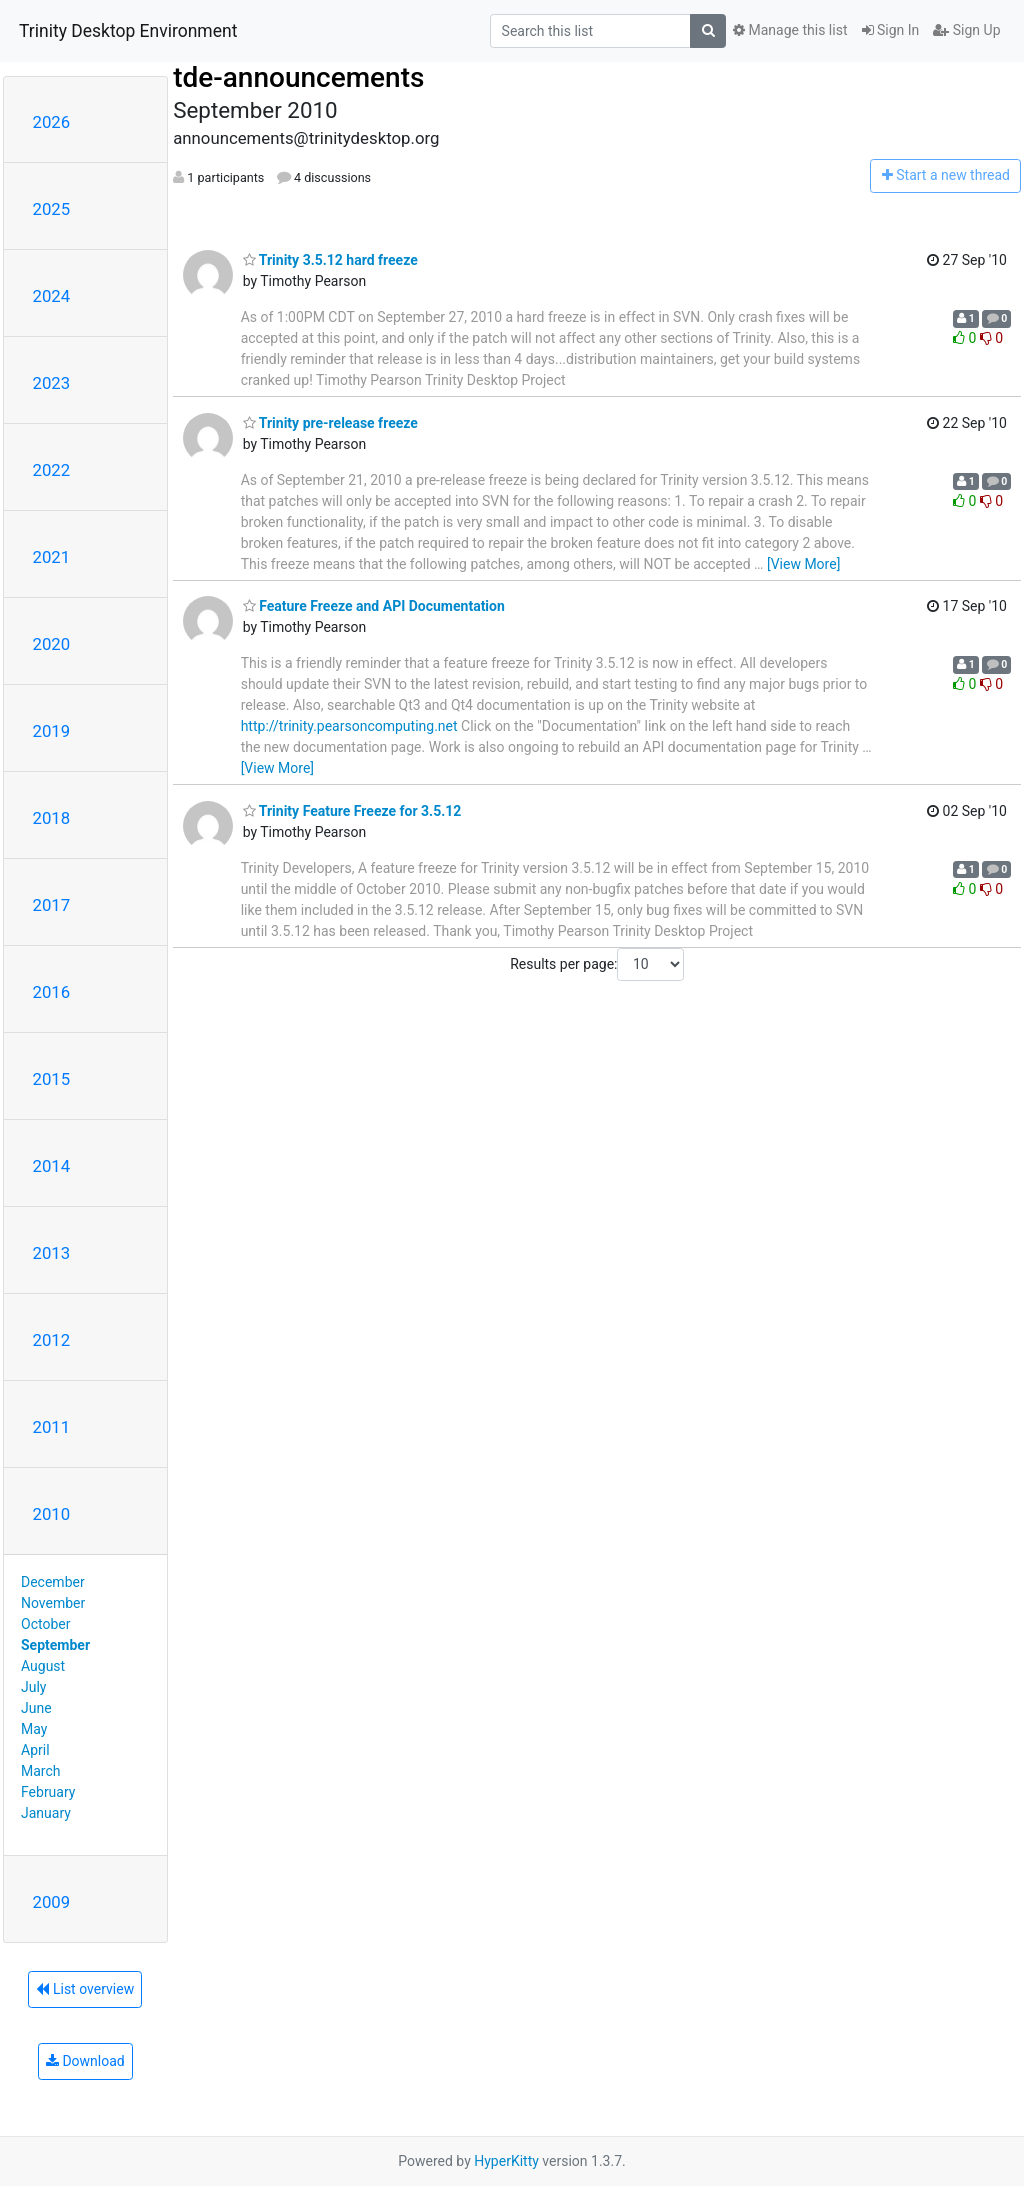 The height and width of the screenshot is (2186, 1024). Describe the element at coordinates (53, 1582) in the screenshot. I see `December` at that location.